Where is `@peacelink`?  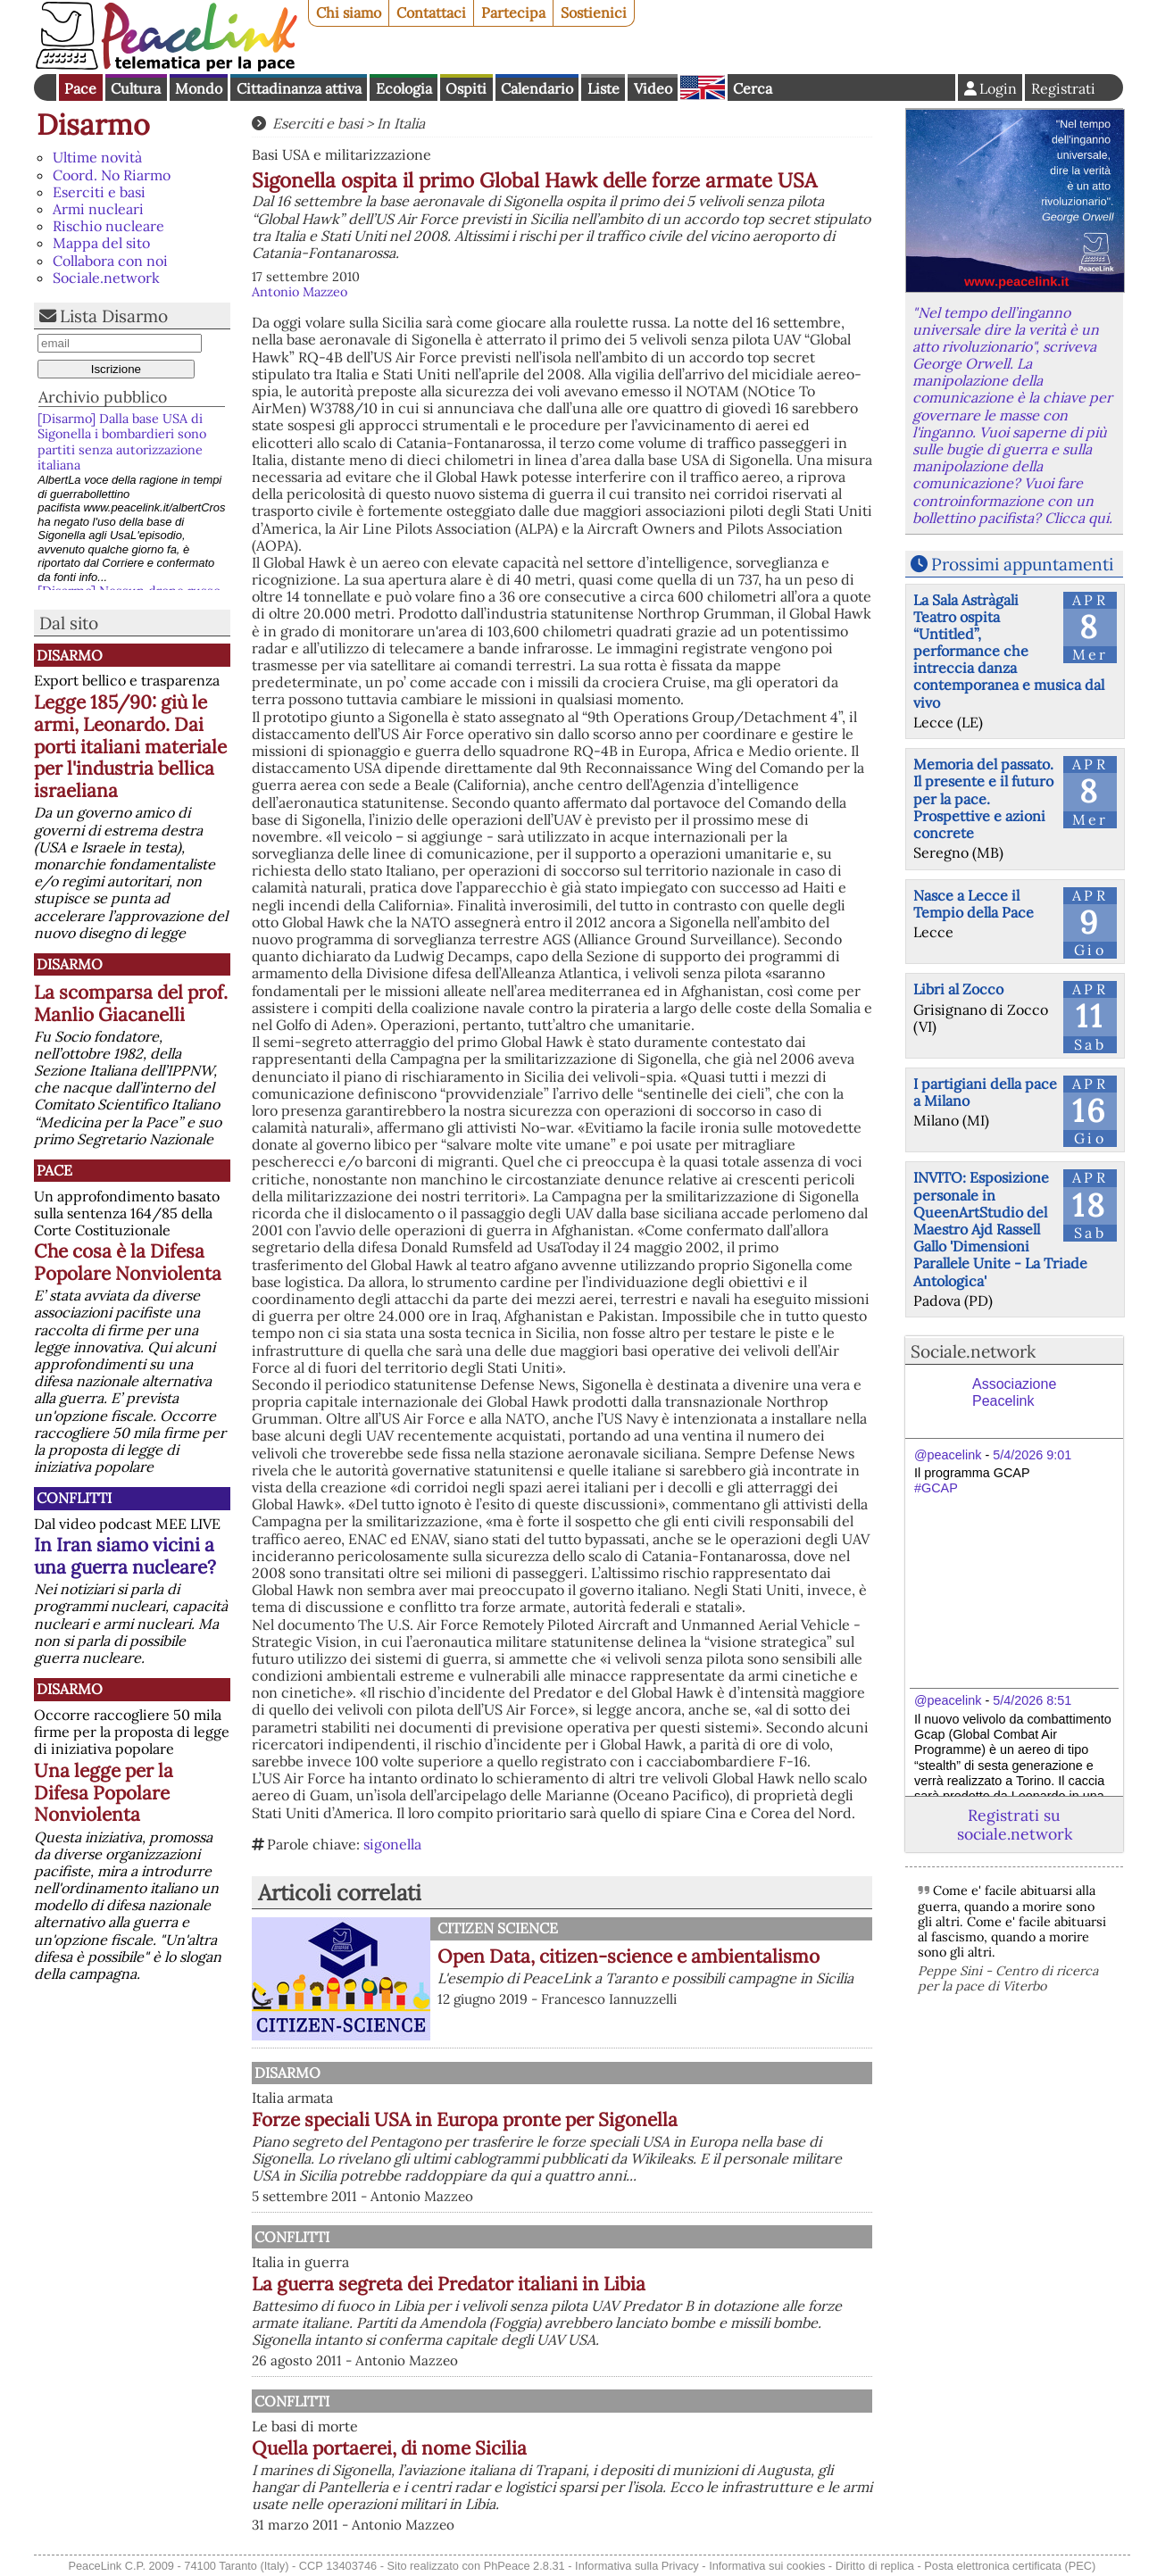 @peacelink is located at coordinates (947, 1455).